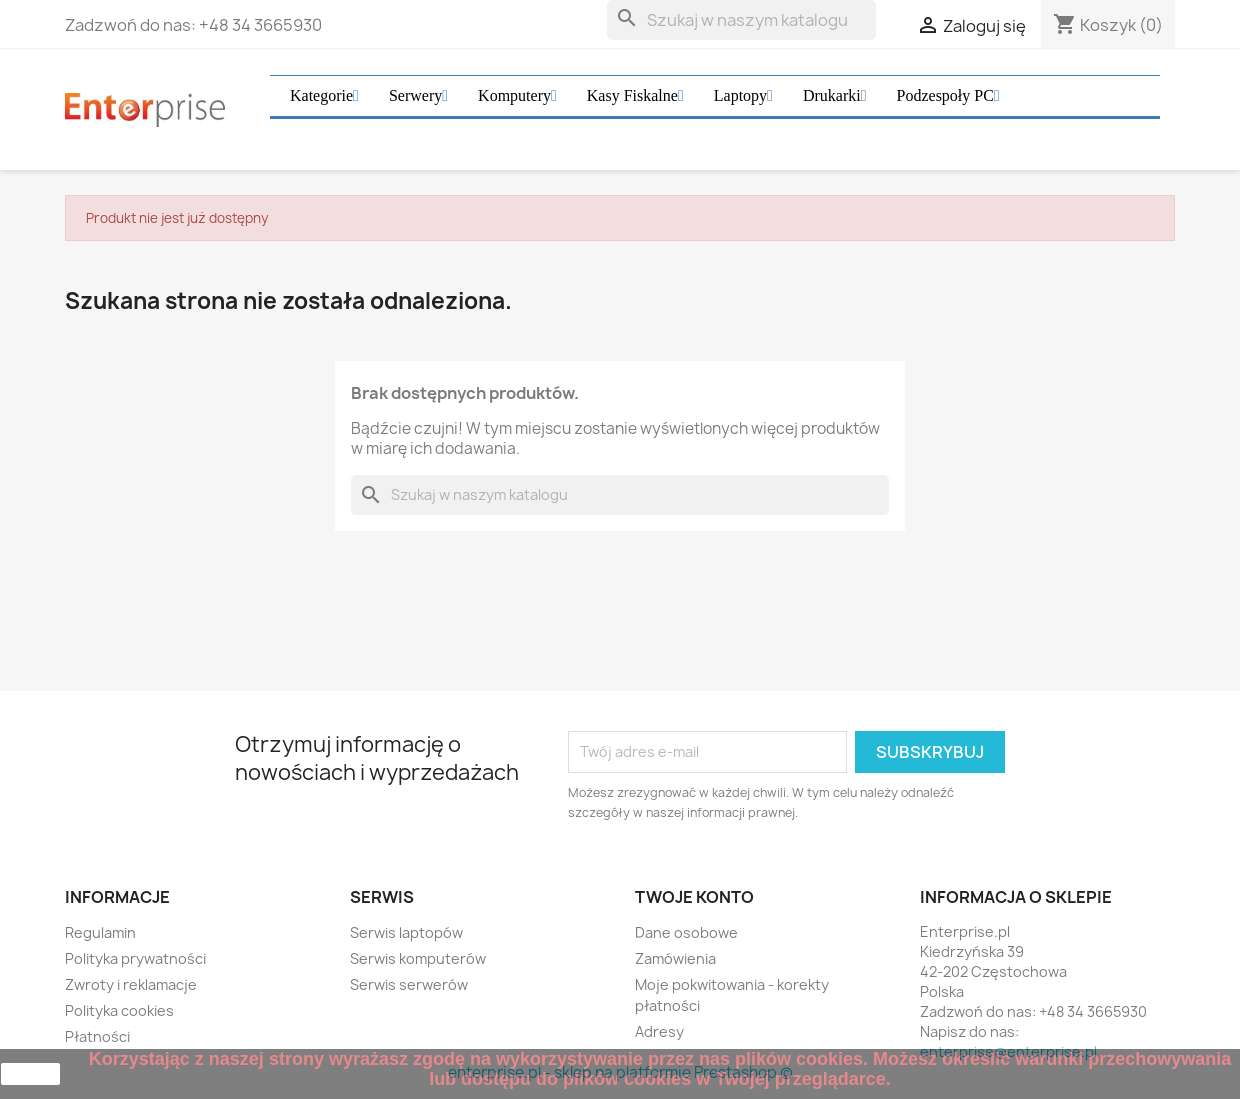 Image resolution: width=1240 pixels, height=1099 pixels. Describe the element at coordinates (675, 958) in the screenshot. I see `Zamówienia` at that location.